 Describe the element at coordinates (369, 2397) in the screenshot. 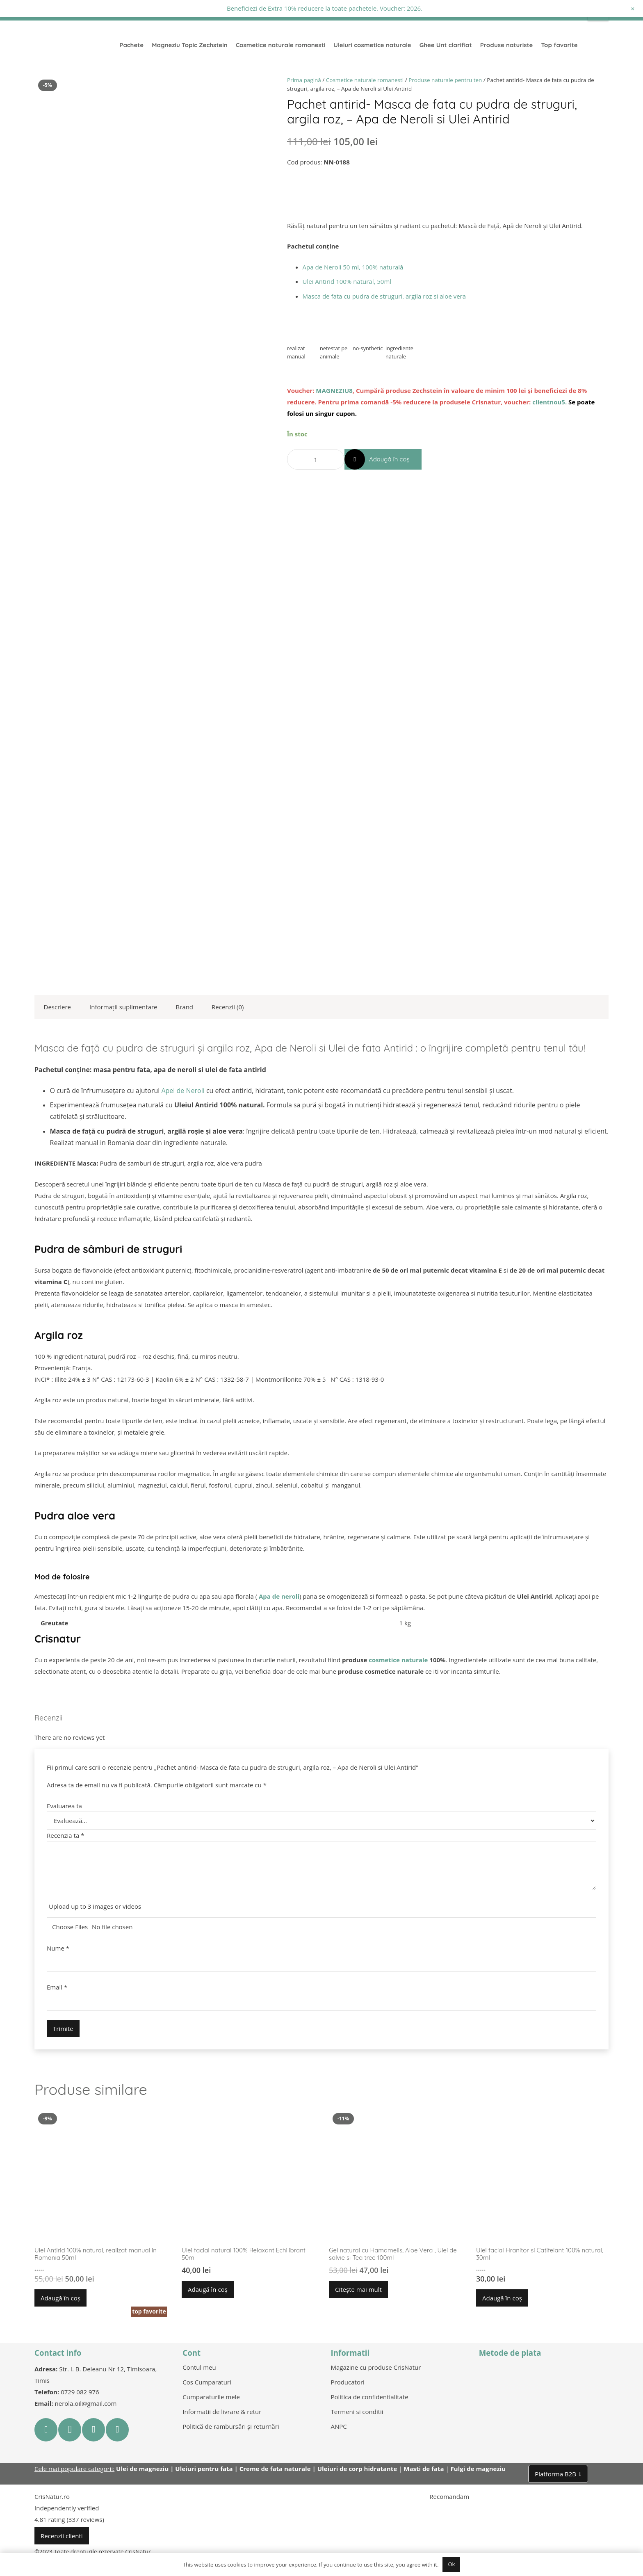

I see `Politica de confidentialitate` at that location.